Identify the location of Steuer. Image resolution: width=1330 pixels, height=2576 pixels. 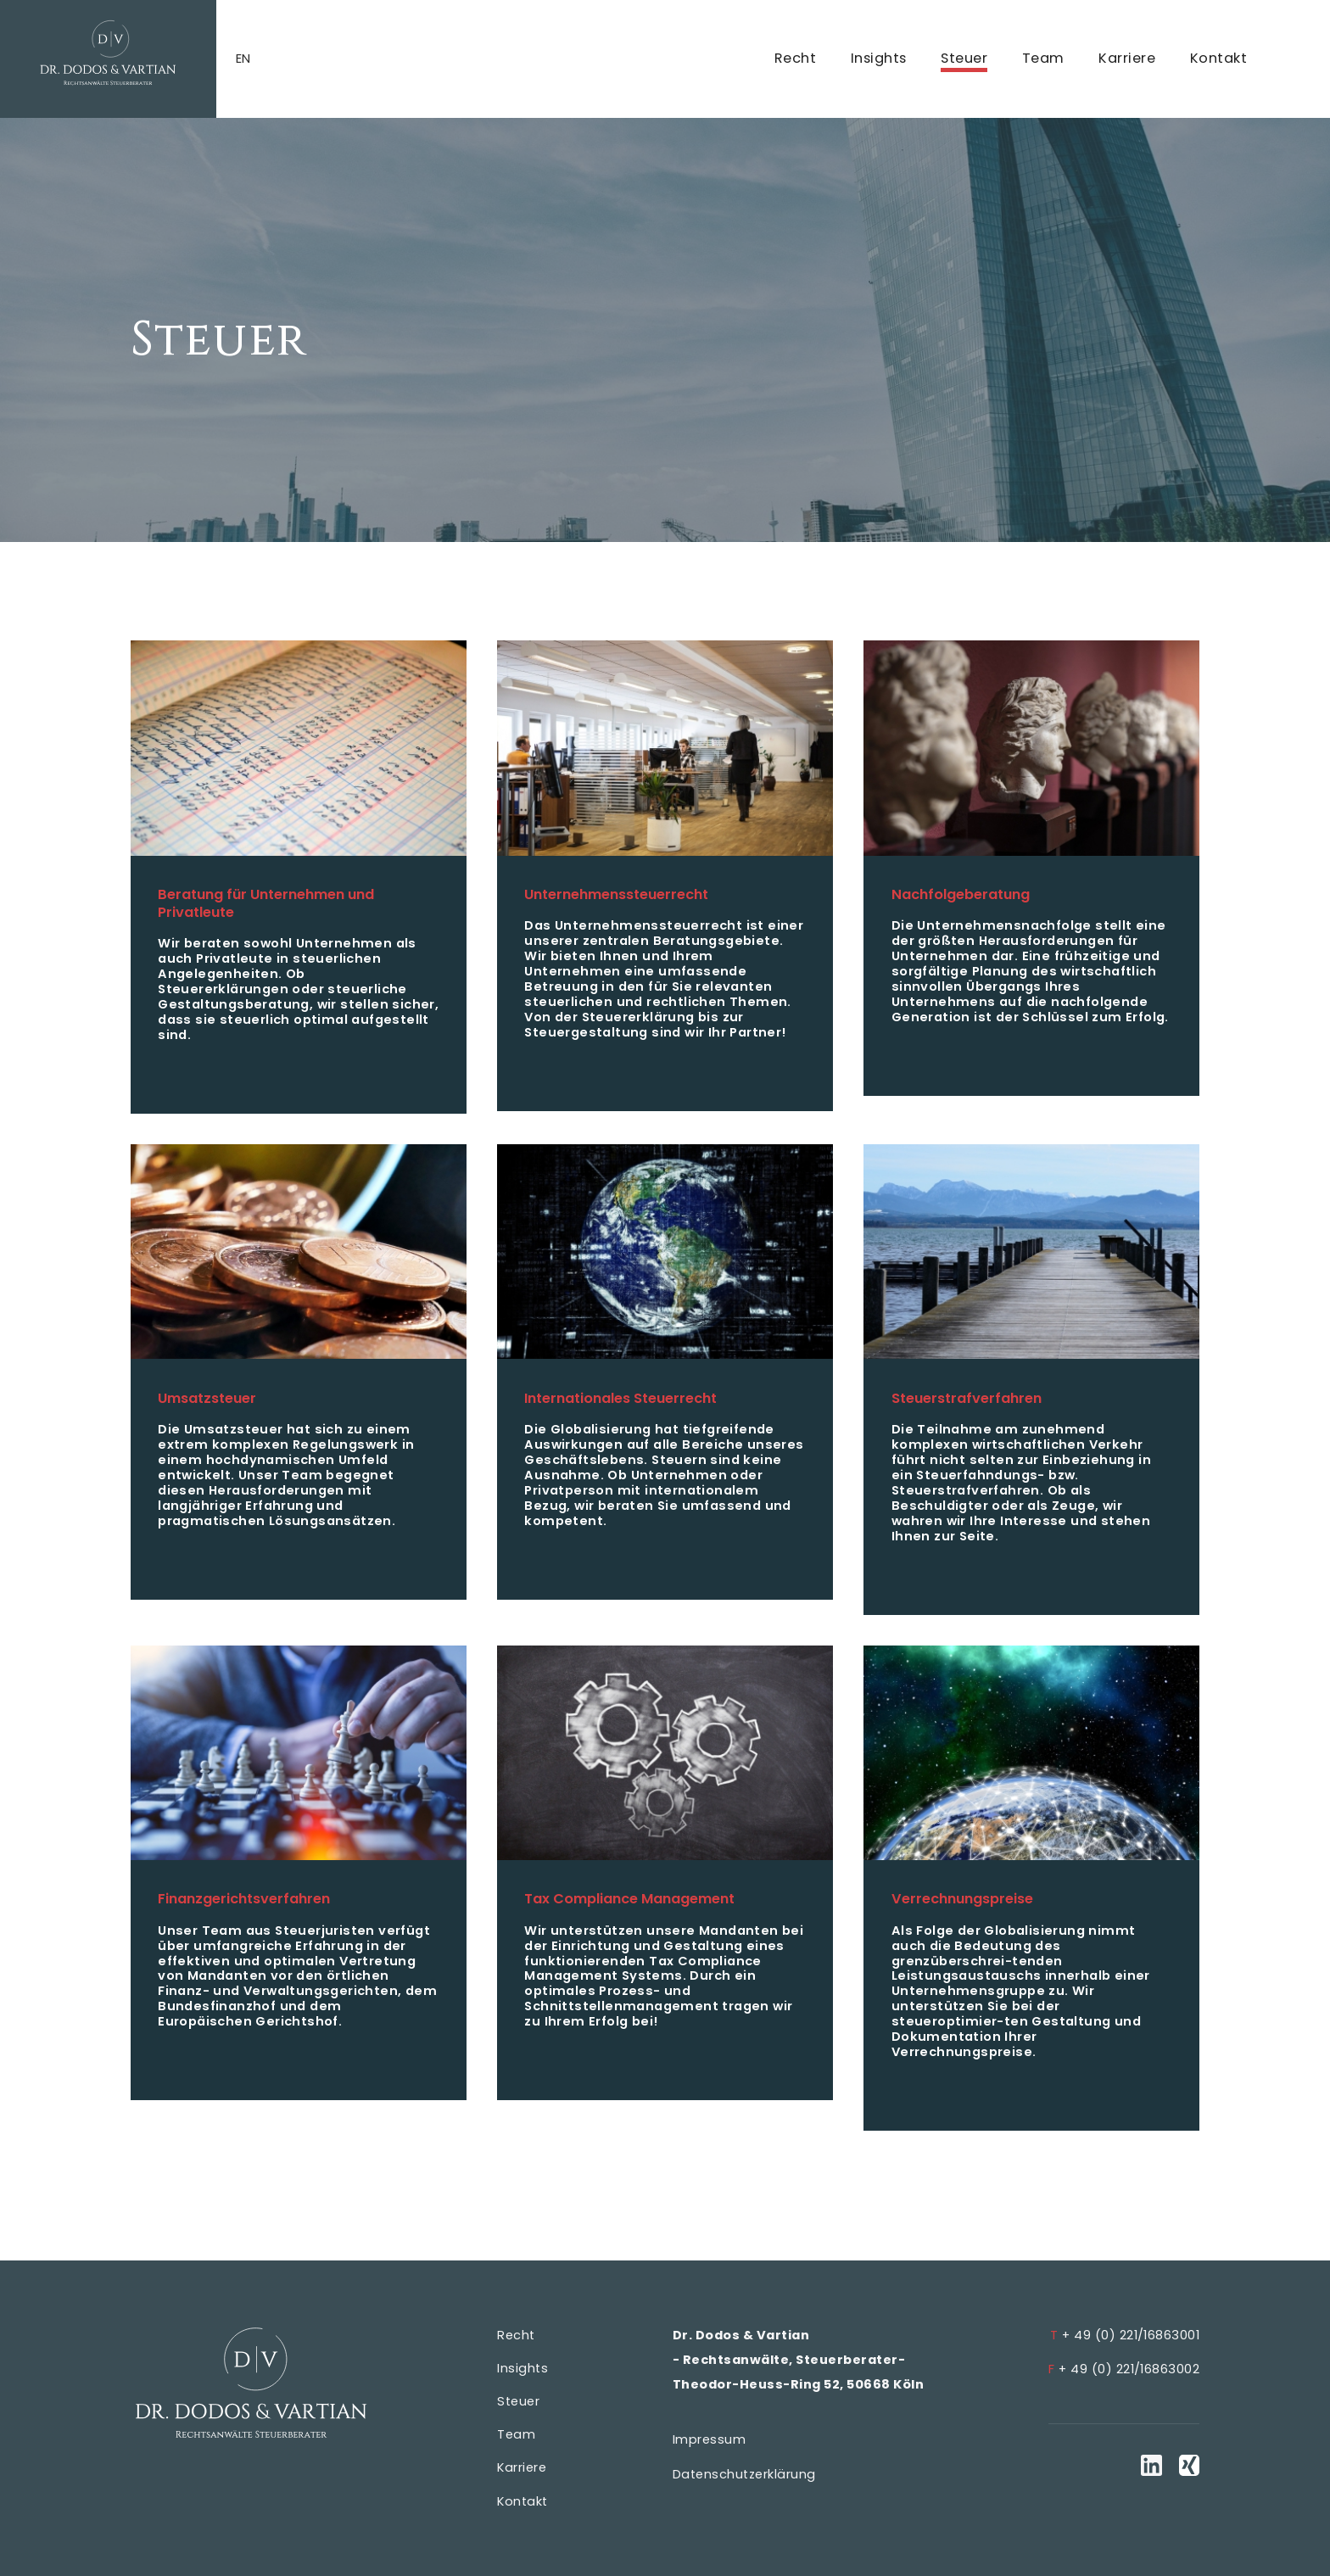
(964, 58).